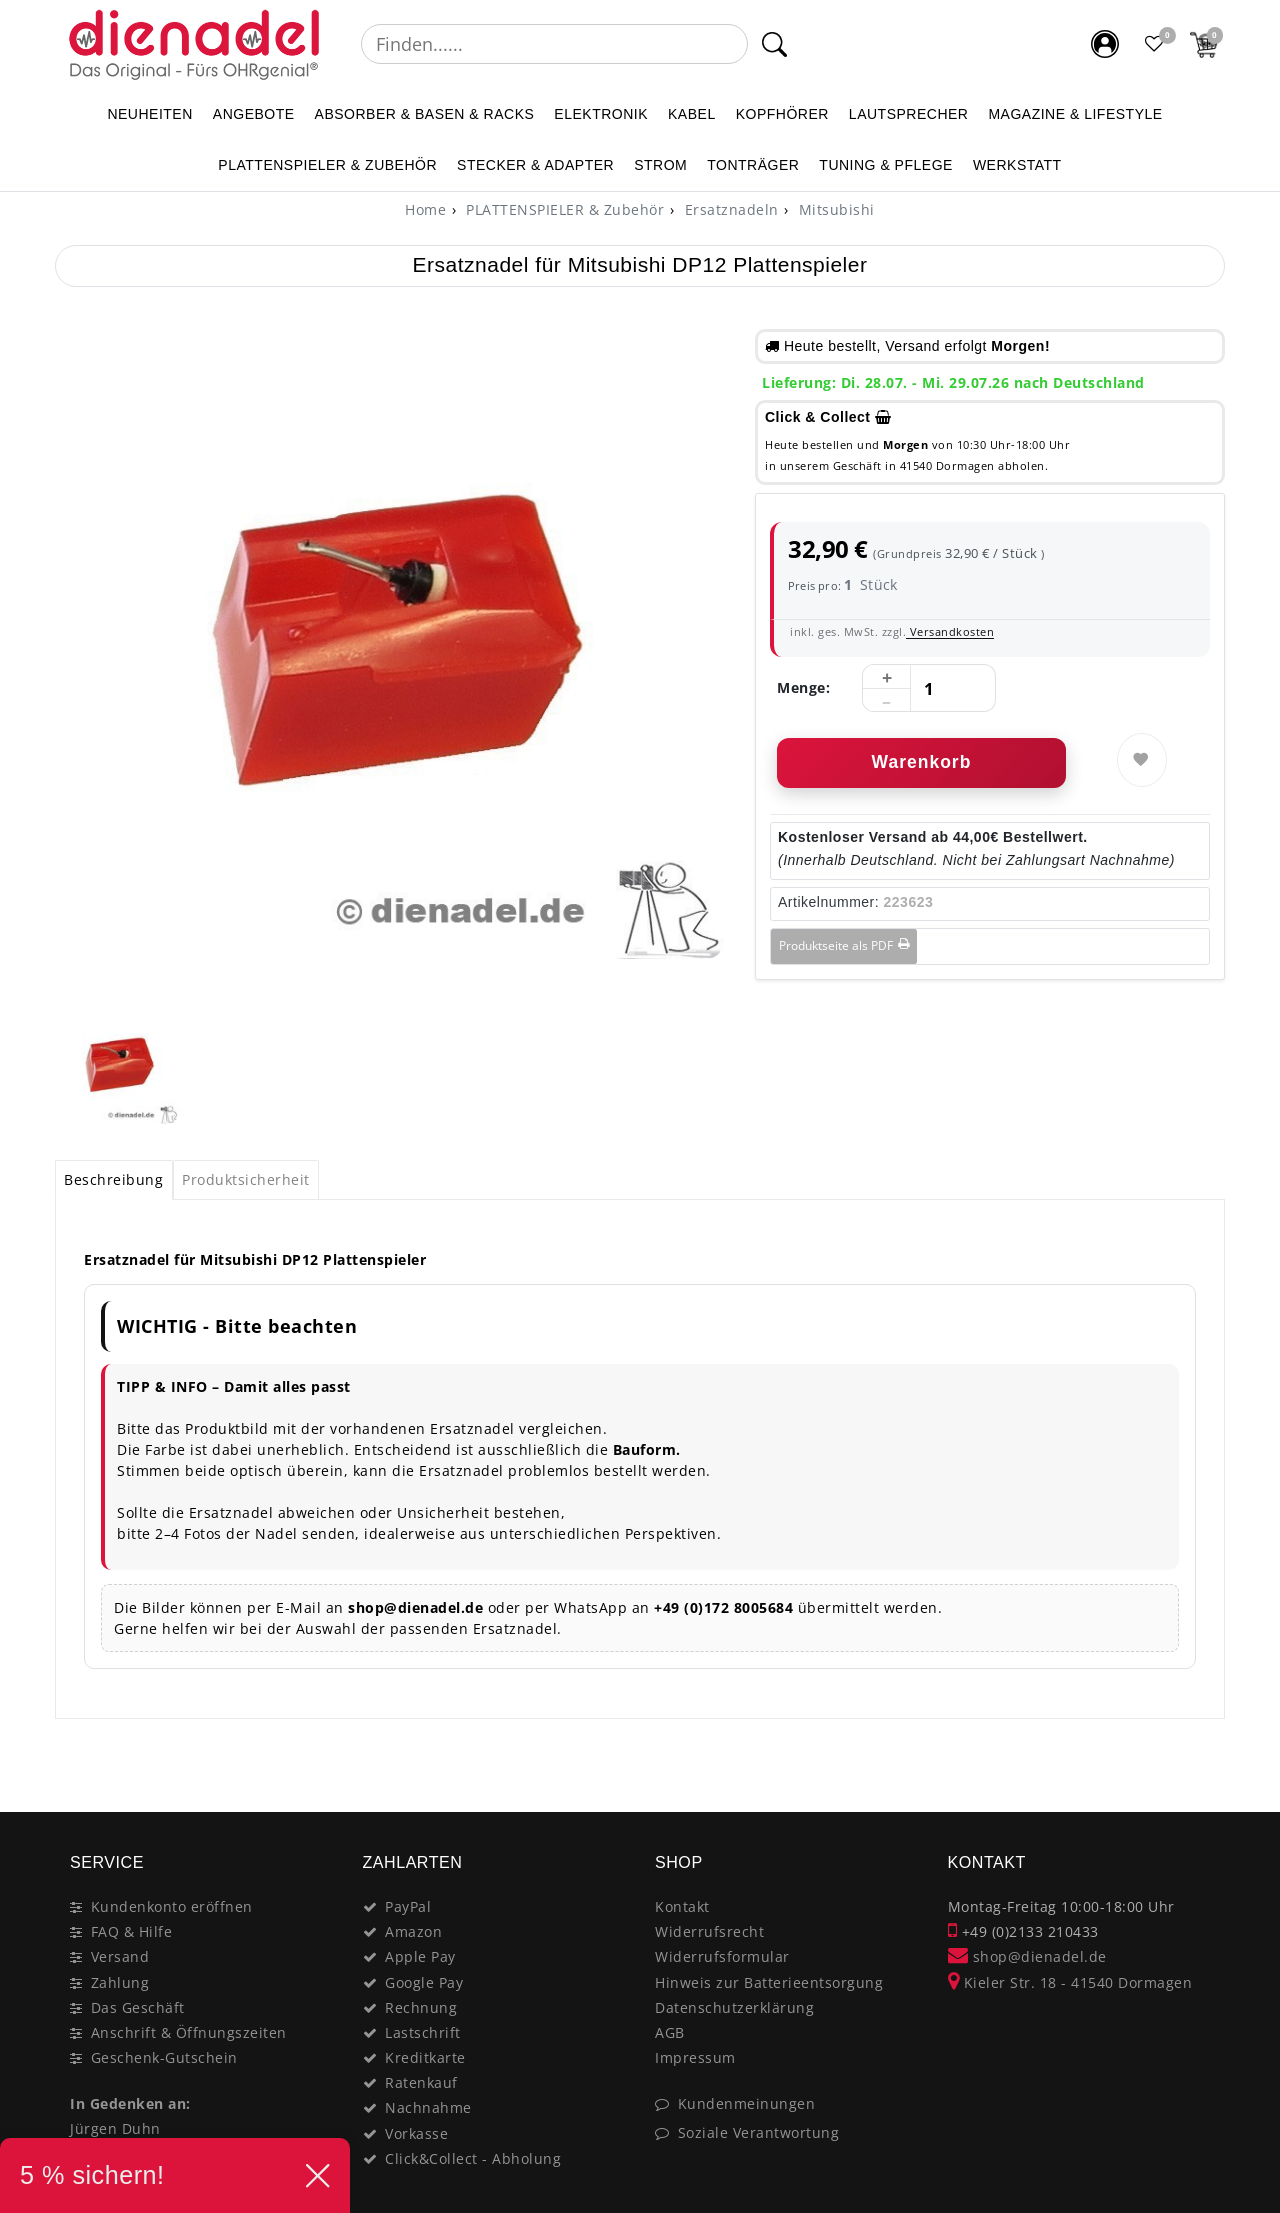 The image size is (1280, 2213). What do you see at coordinates (909, 114) in the screenshot?
I see `LAUTSPRECHER` at bounding box center [909, 114].